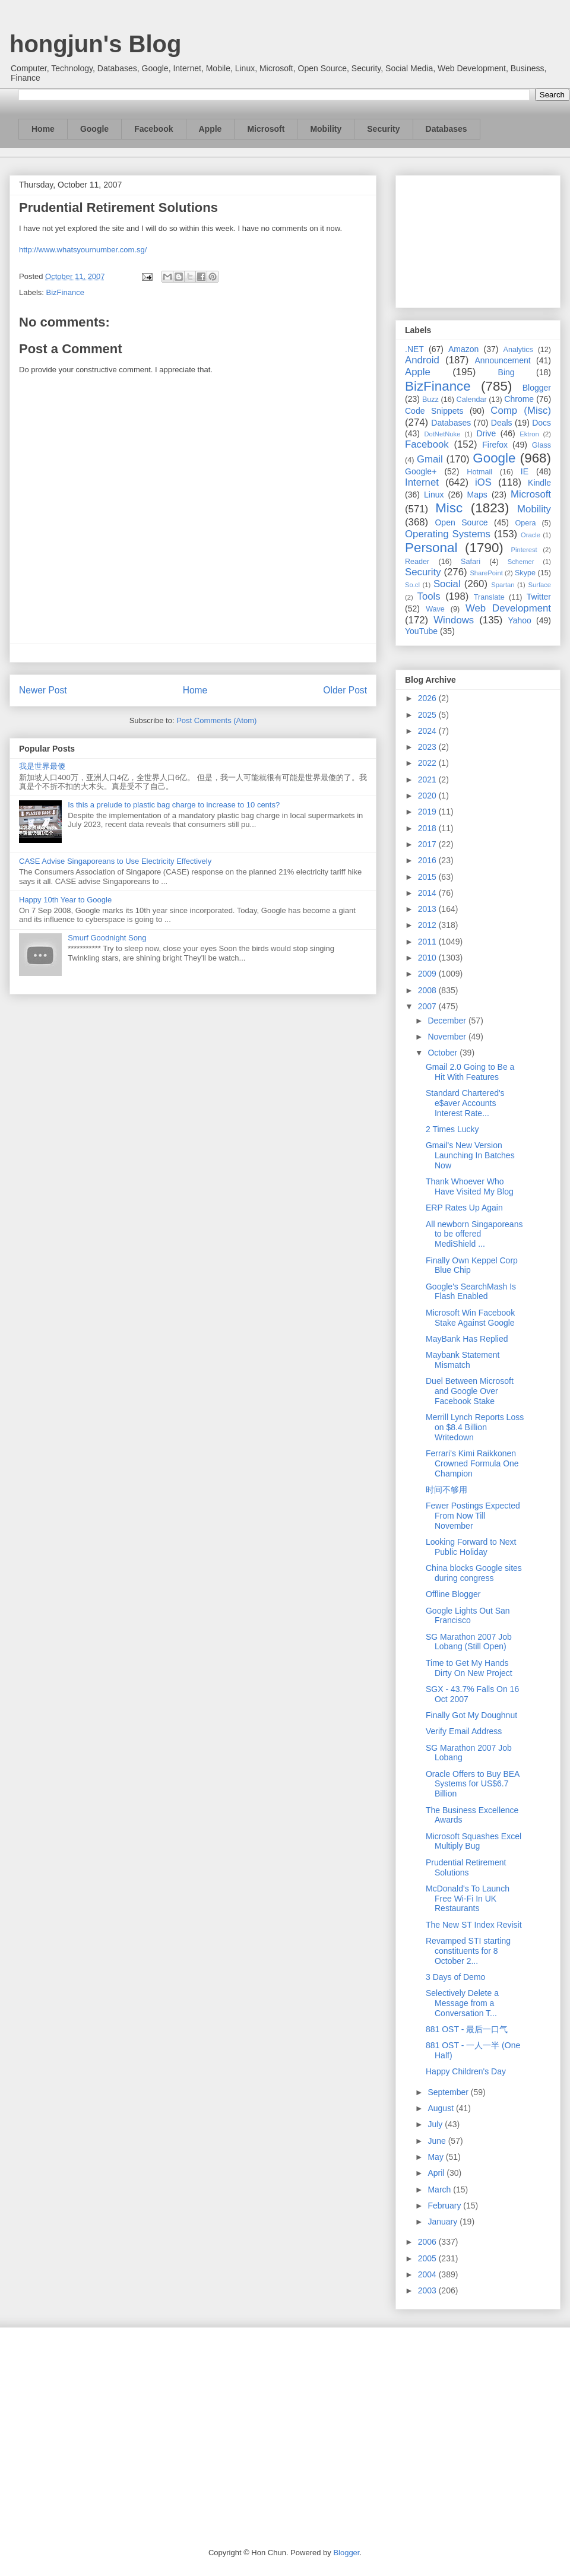 The height and width of the screenshot is (2576, 570). I want to click on 2 Times Lucky, so click(452, 1129).